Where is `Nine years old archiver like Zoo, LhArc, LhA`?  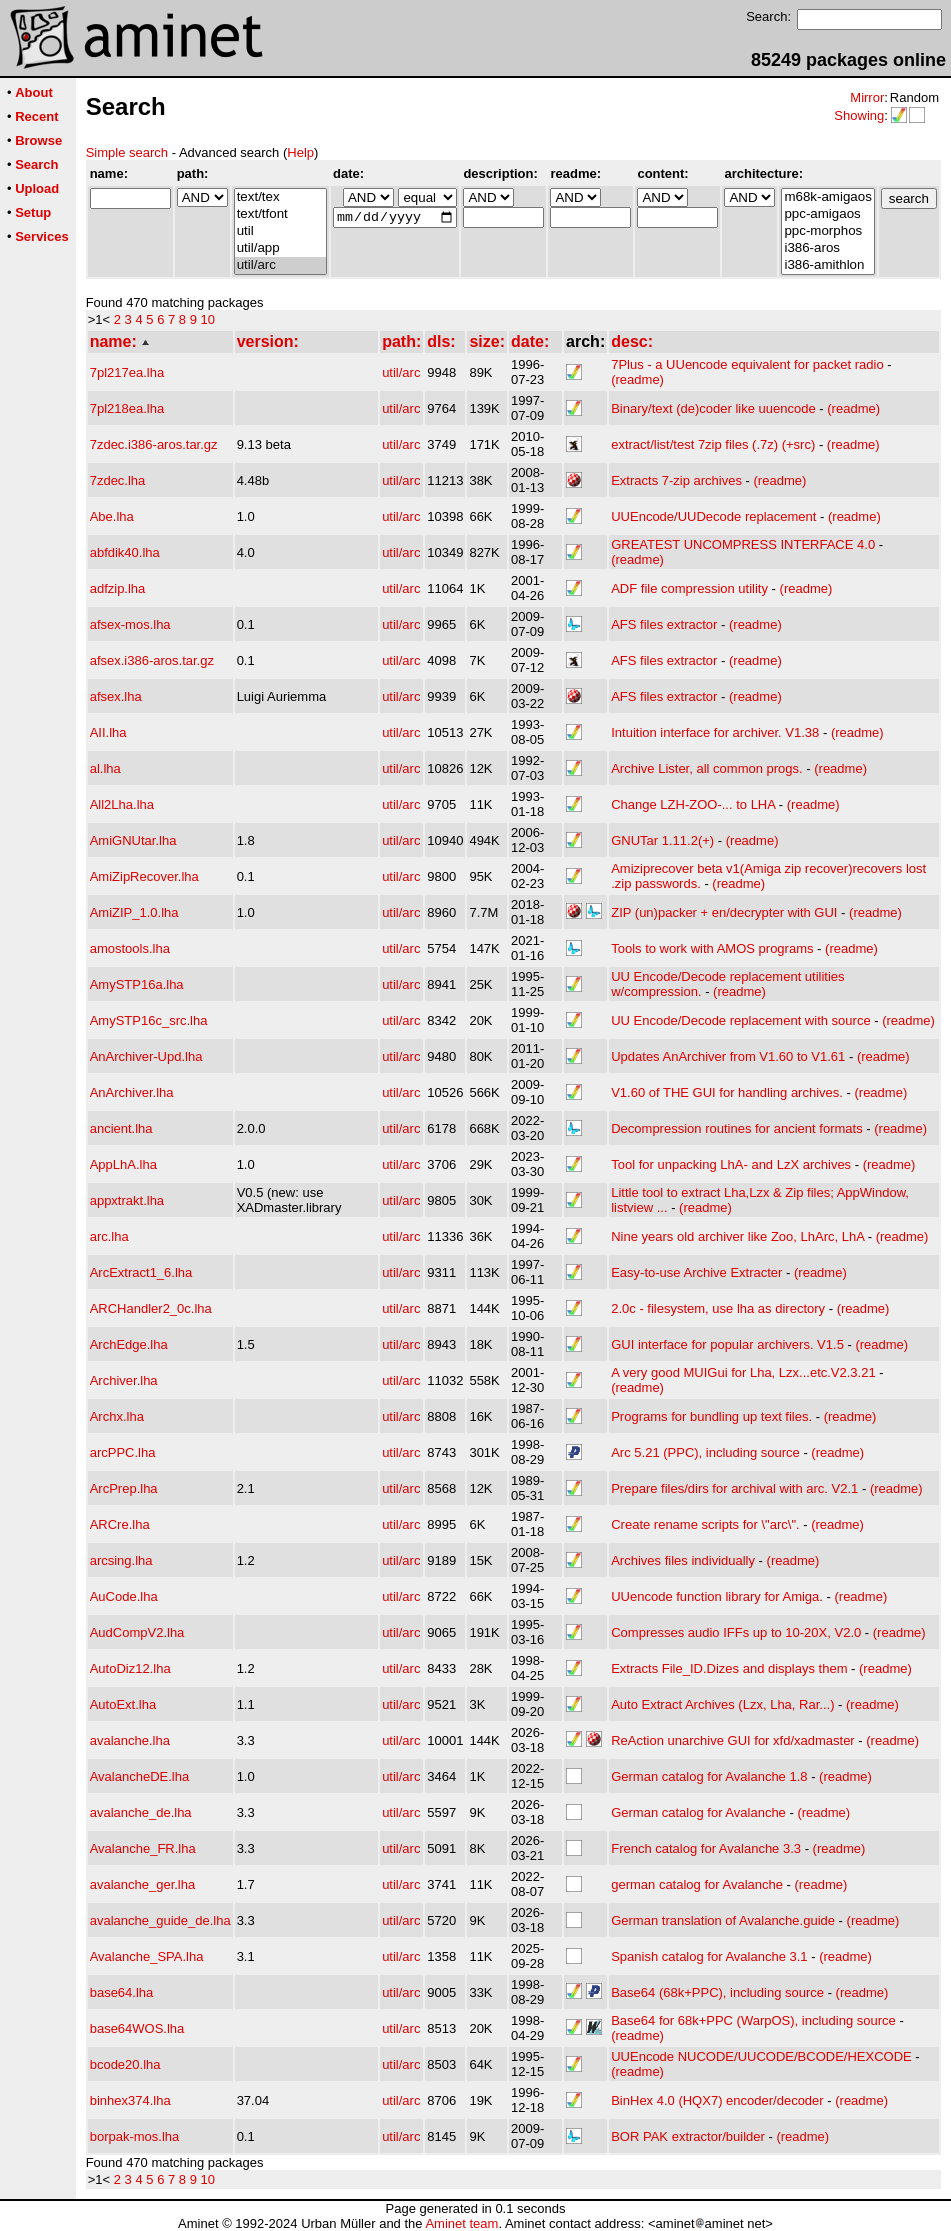 Nine years old archiver like Zoo, LhArc, LhA is located at coordinates (737, 1236).